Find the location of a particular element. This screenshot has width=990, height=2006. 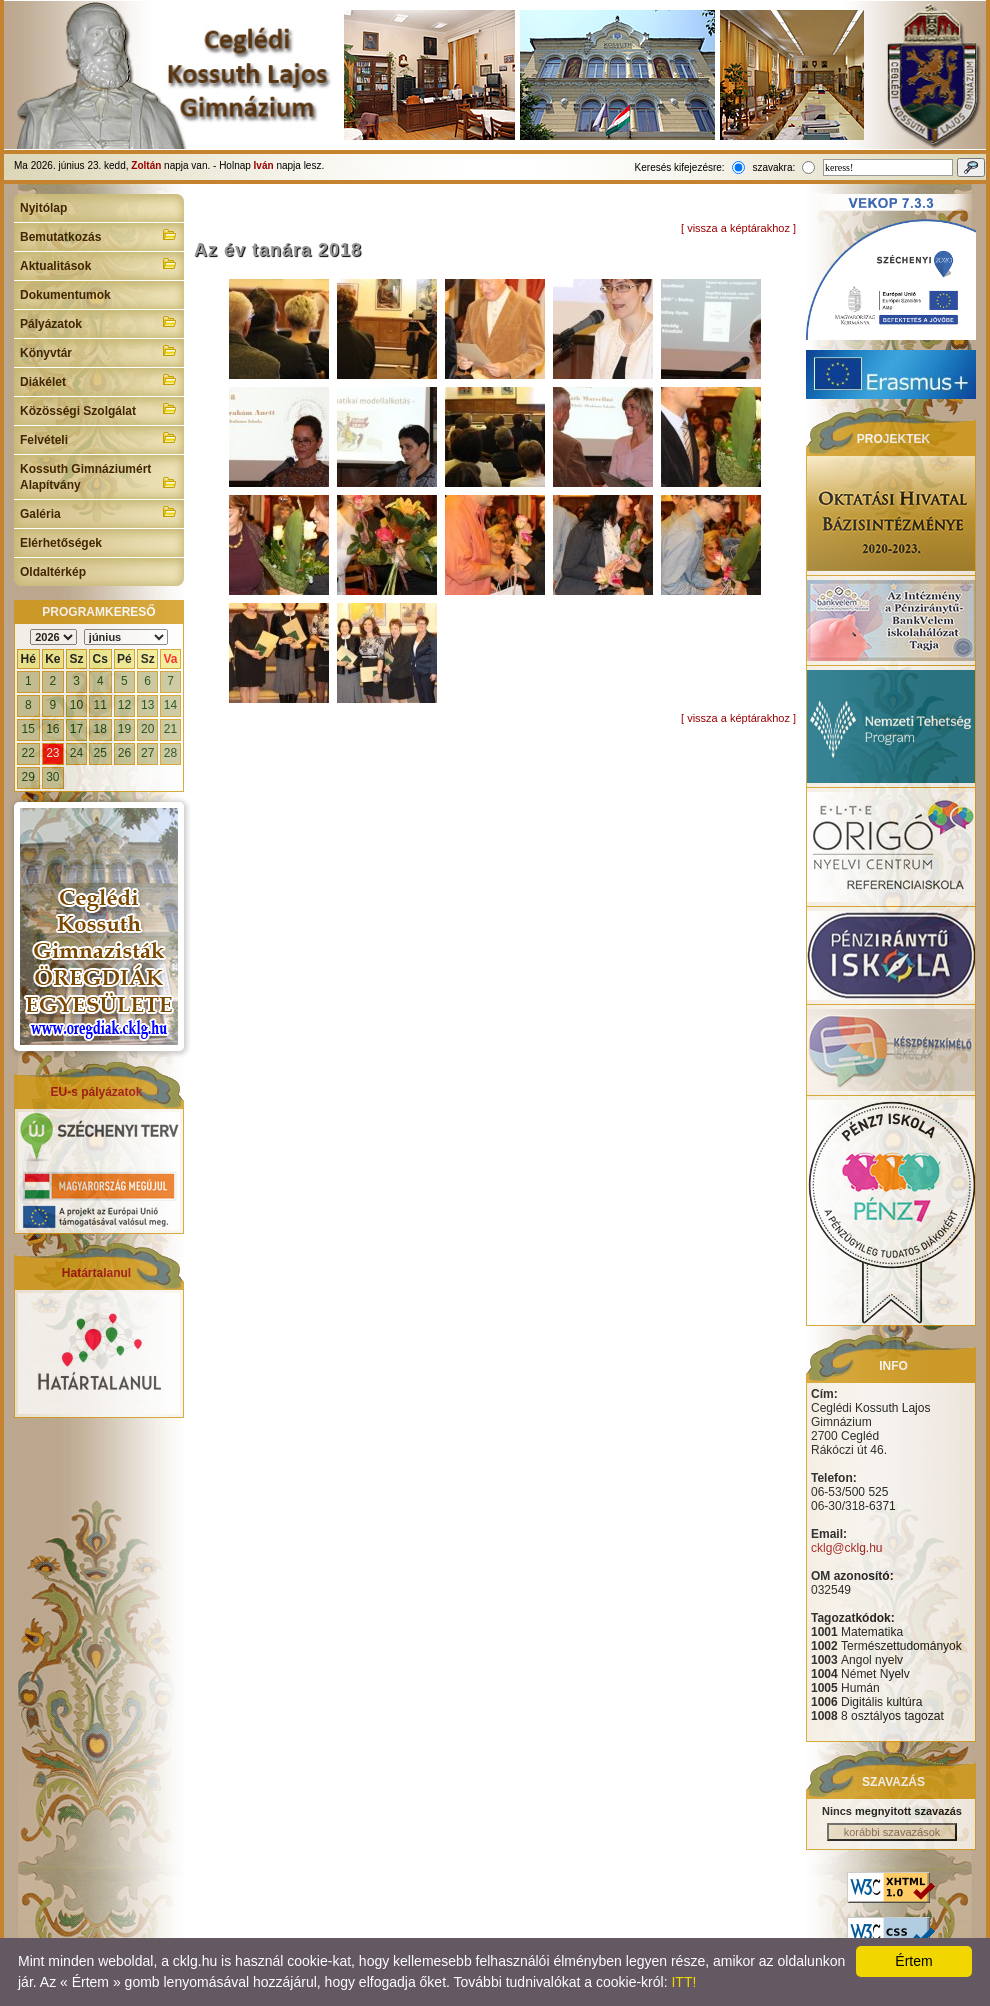

29 is located at coordinates (28, 777).